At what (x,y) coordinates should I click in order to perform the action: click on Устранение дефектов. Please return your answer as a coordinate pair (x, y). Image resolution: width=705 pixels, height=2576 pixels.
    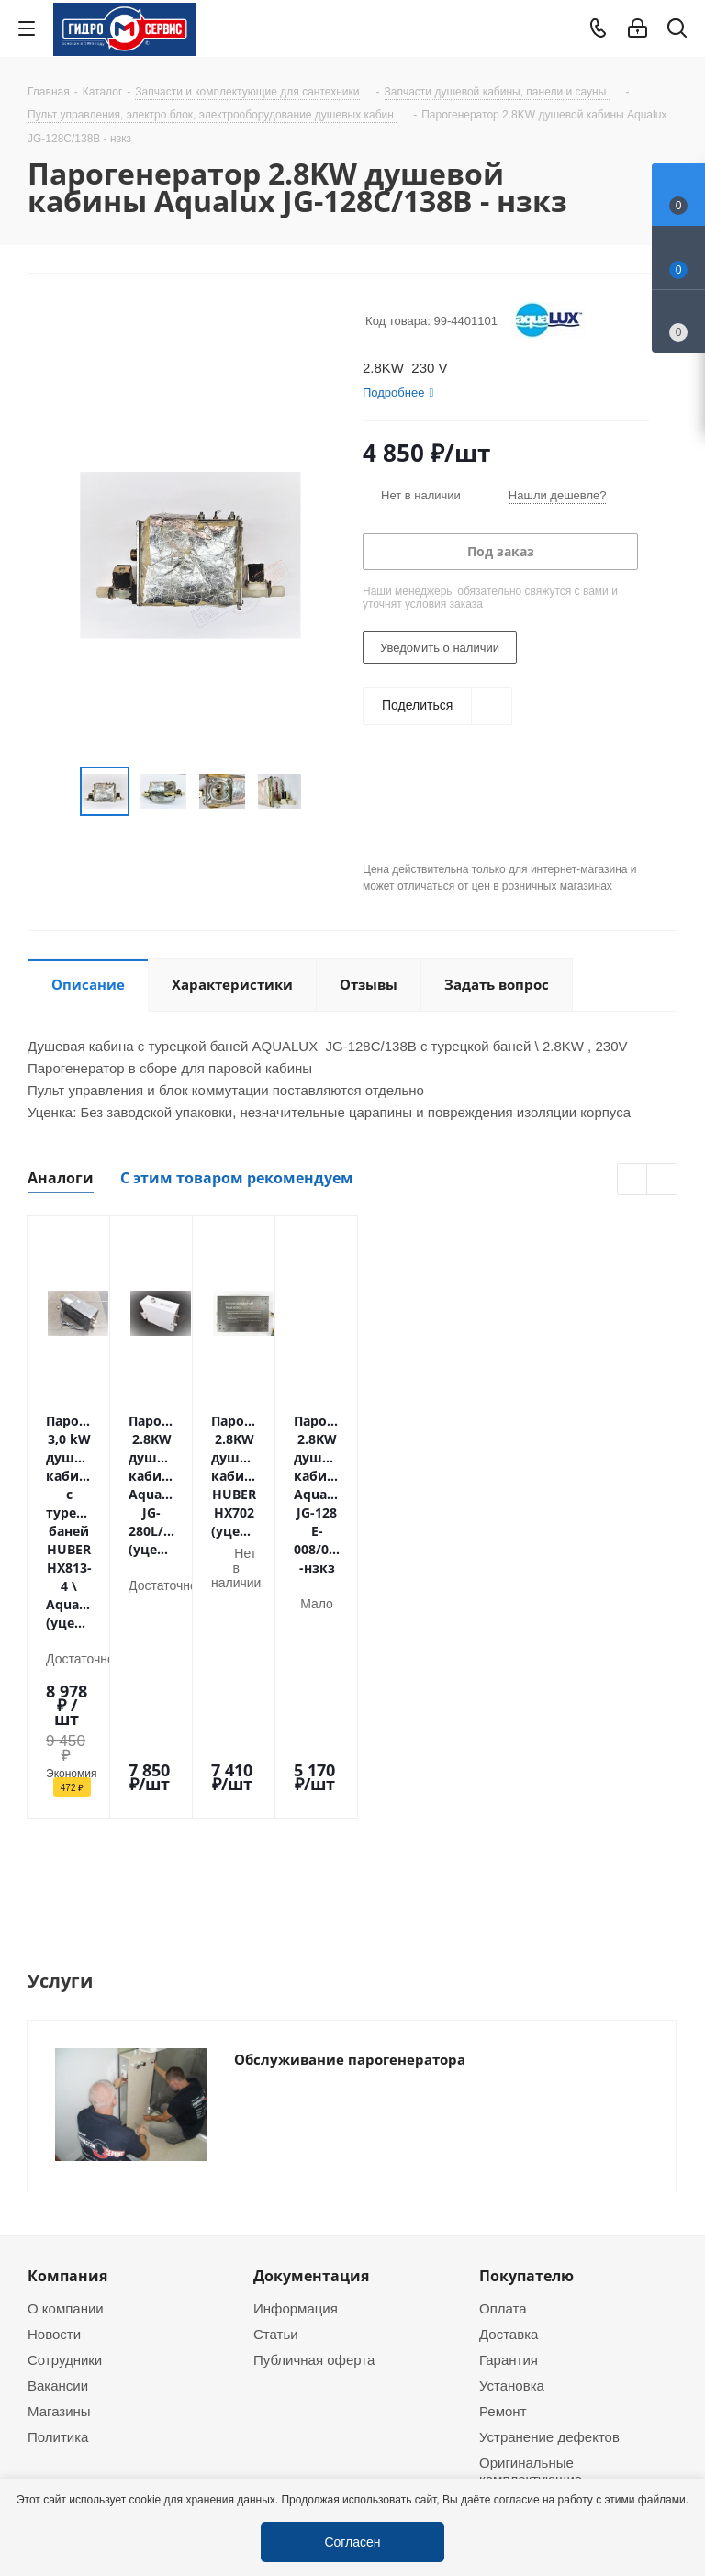
    Looking at the image, I should click on (549, 2116).